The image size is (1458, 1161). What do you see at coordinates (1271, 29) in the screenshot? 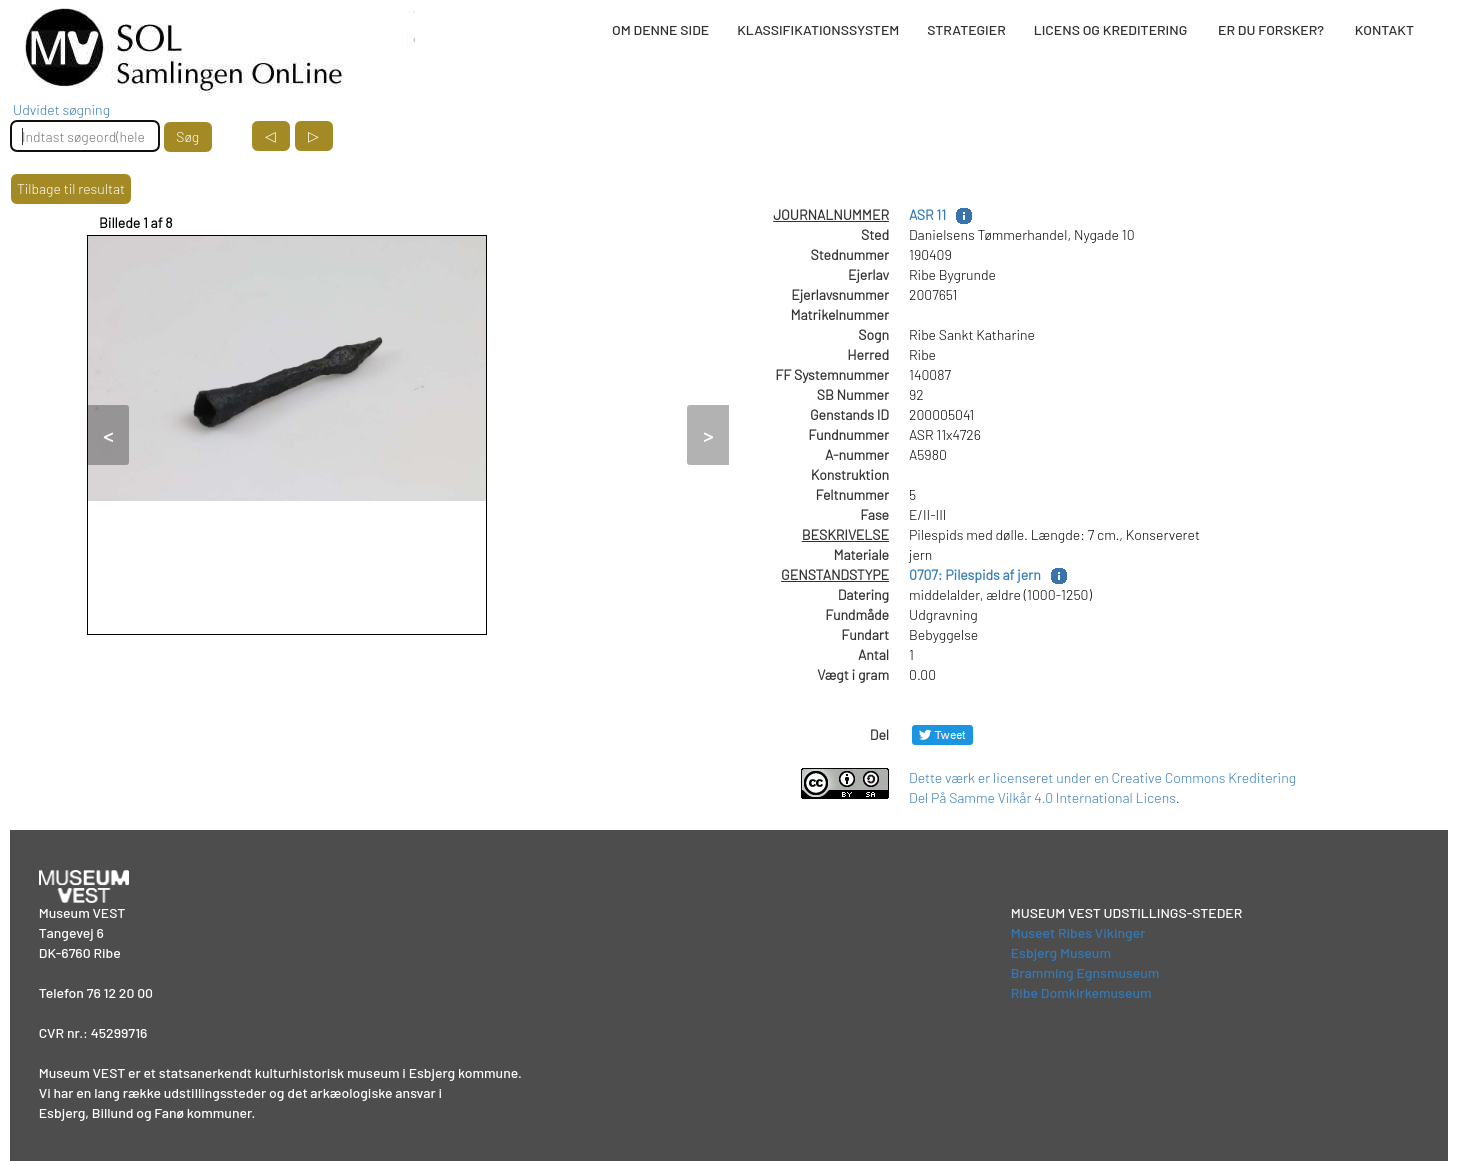
I see `ER DU FORSKER?` at bounding box center [1271, 29].